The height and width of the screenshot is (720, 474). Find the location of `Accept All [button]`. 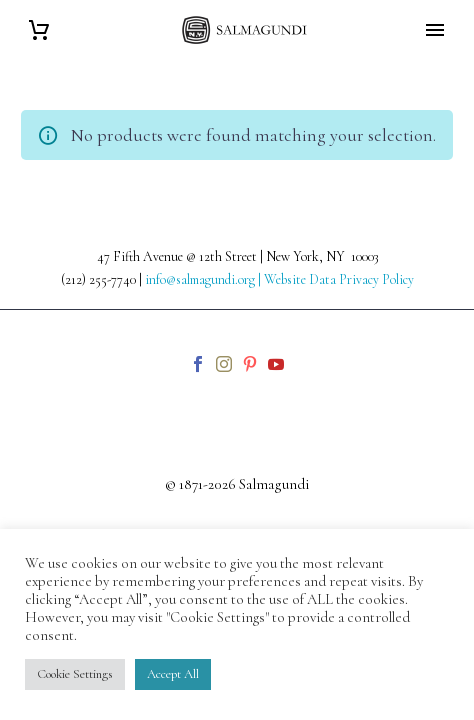

Accept All [button] is located at coordinates (173, 674).